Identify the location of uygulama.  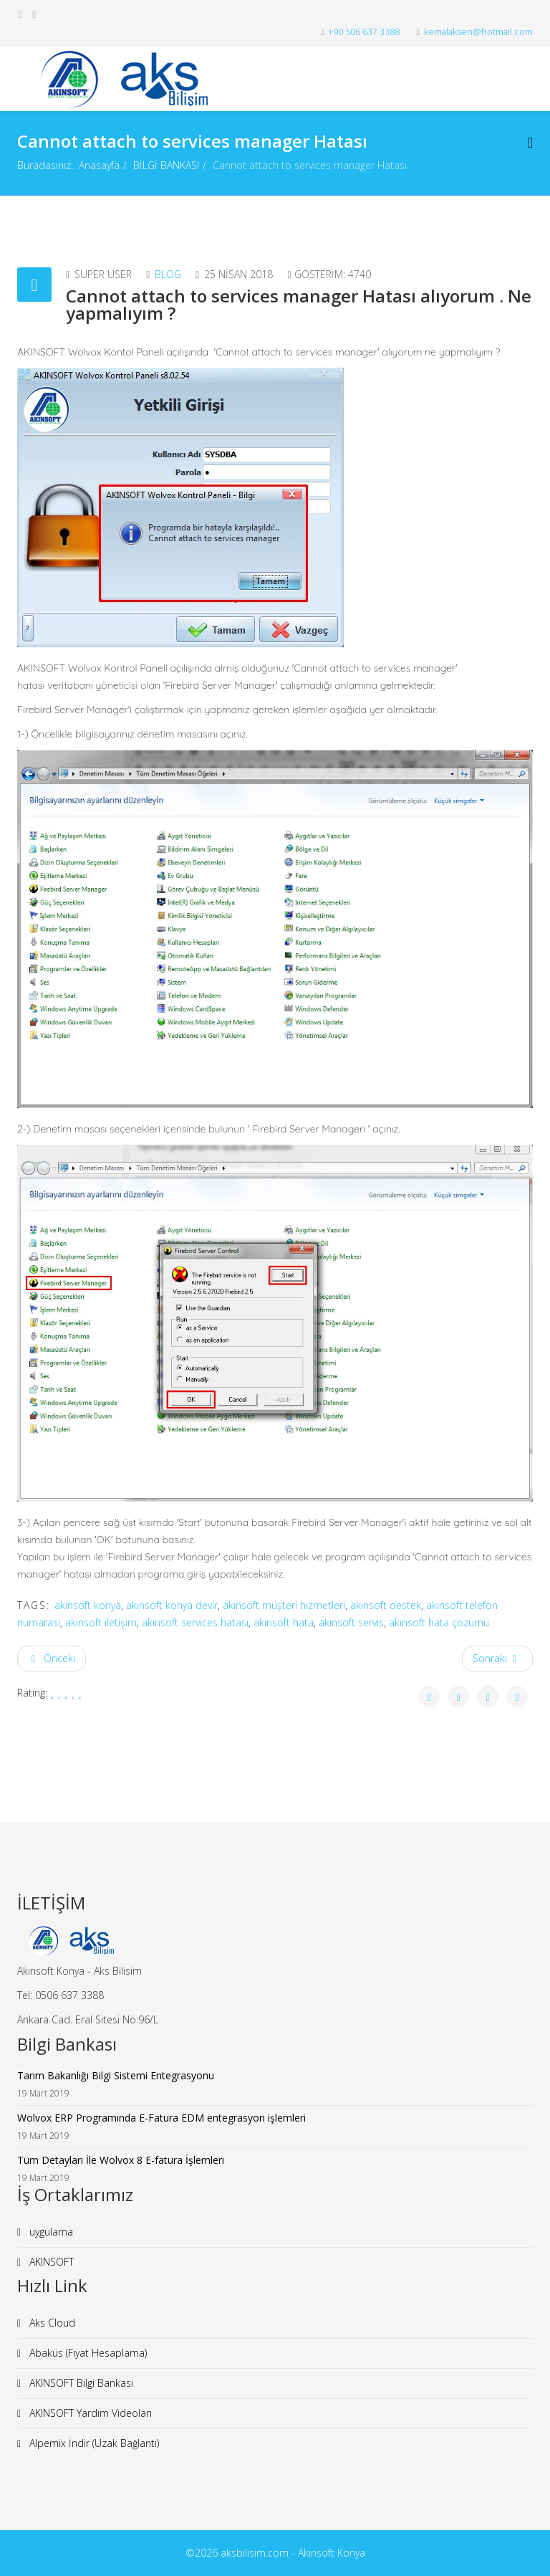
(49, 2231).